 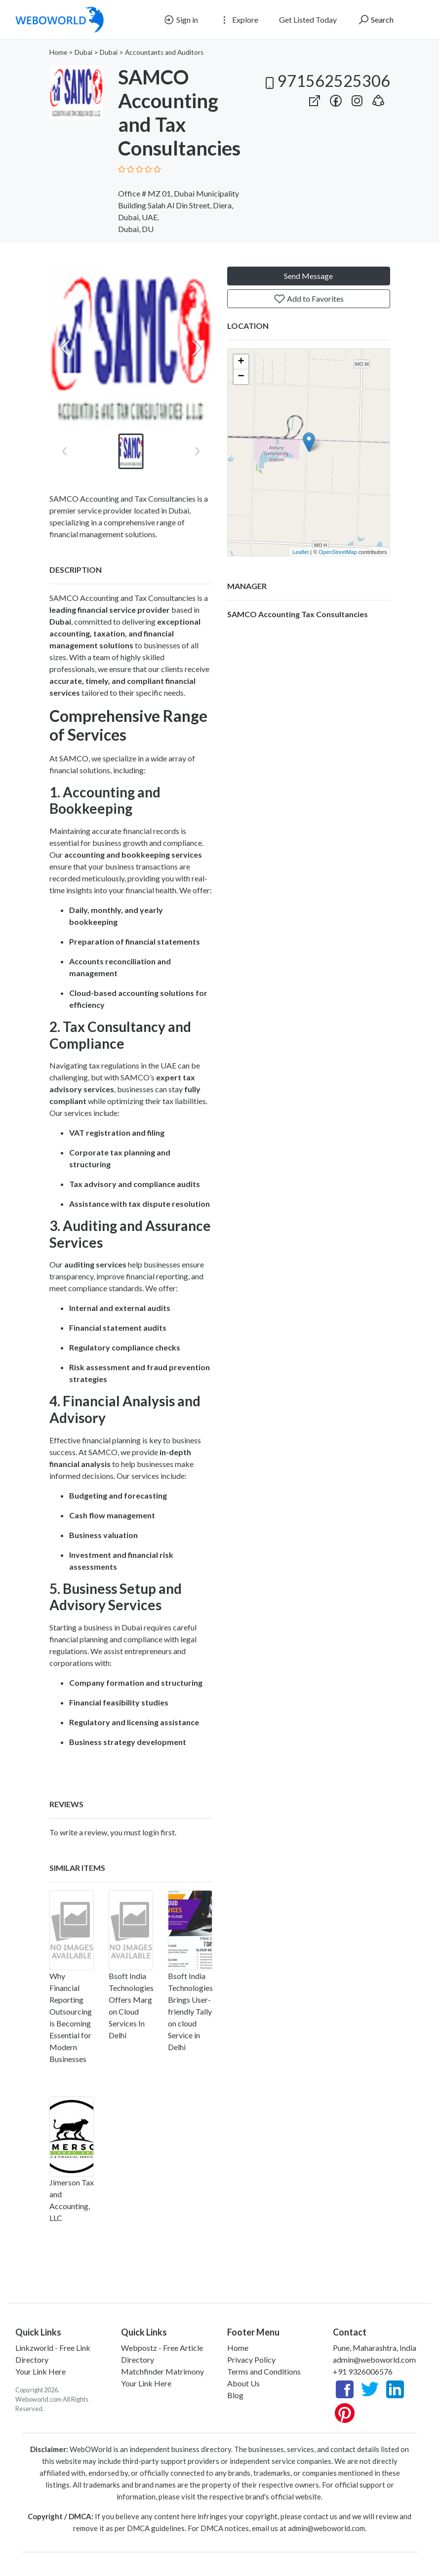 I want to click on − [button], so click(x=241, y=376).